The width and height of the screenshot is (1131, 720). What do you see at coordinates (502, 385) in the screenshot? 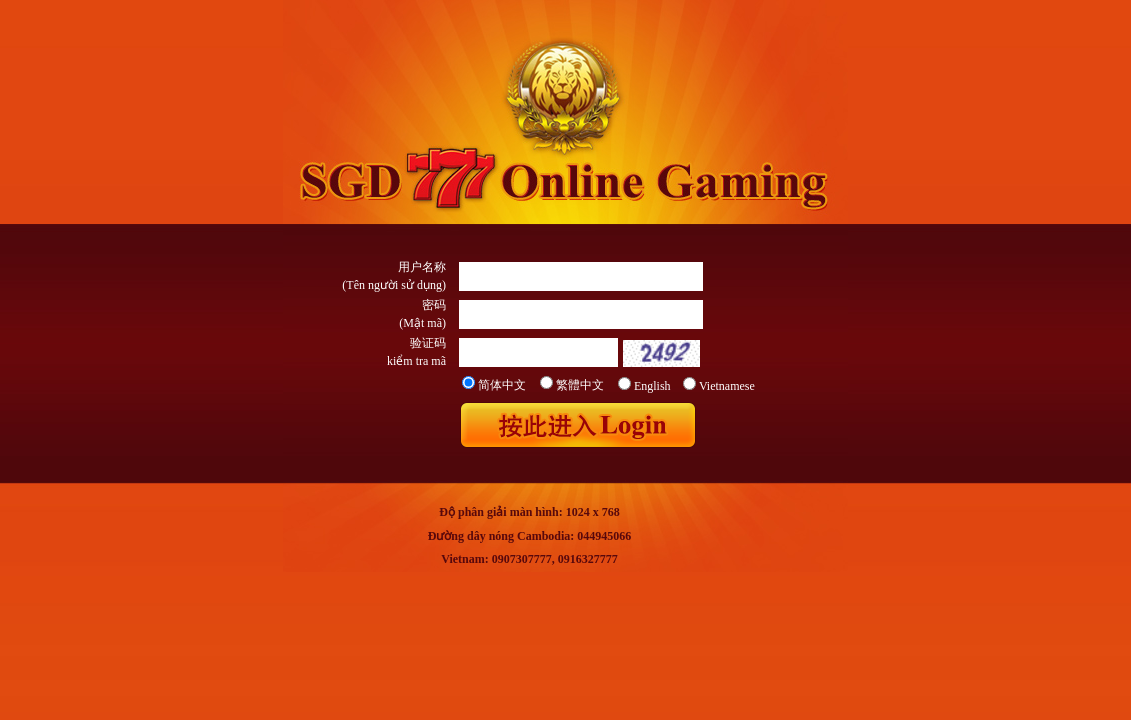
I see `简体中文` at bounding box center [502, 385].